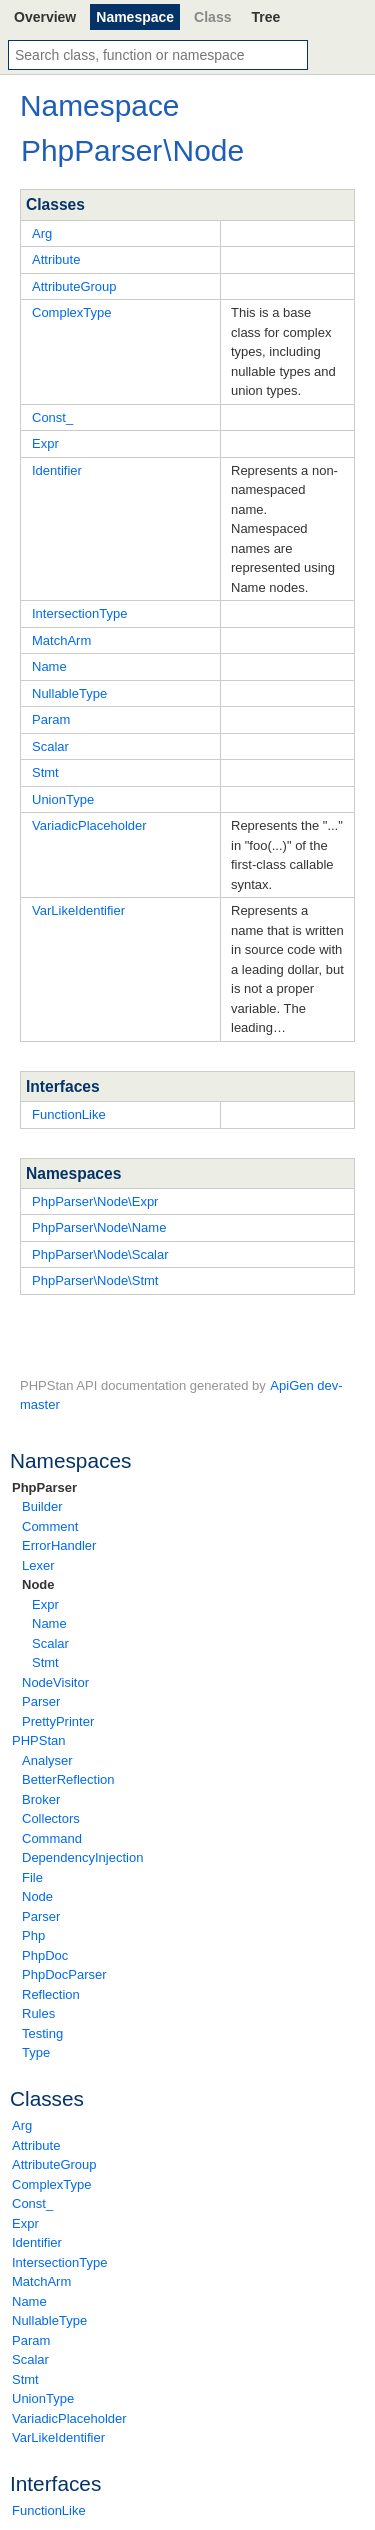 The height and width of the screenshot is (2530, 375). Describe the element at coordinates (44, 1487) in the screenshot. I see `PhpParser` at that location.